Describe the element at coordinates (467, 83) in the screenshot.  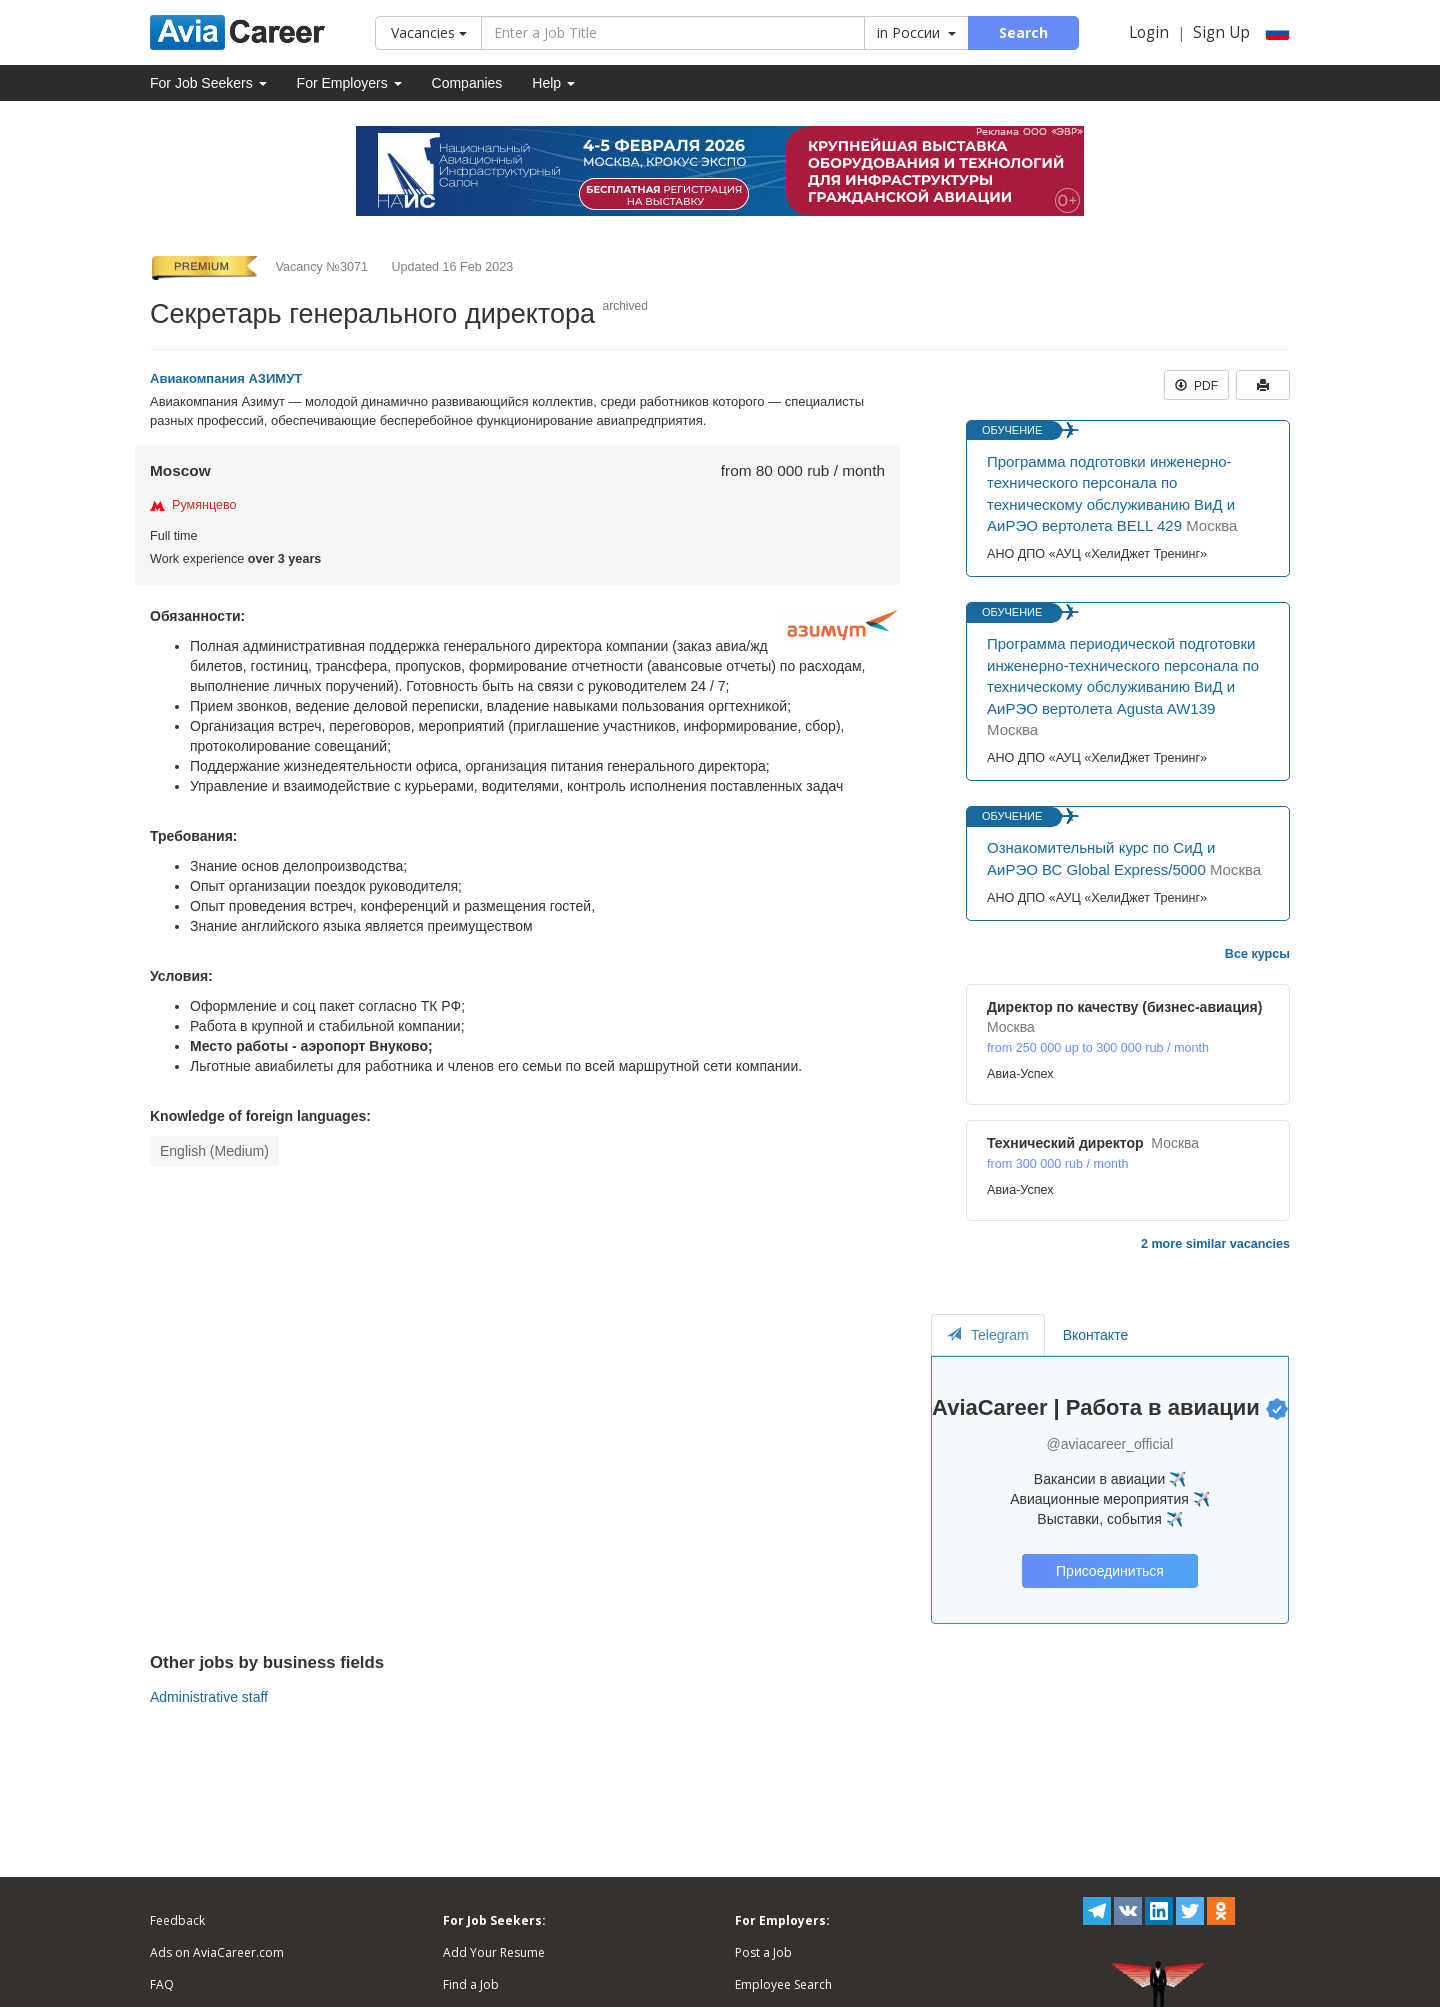
I see `Companies` at that location.